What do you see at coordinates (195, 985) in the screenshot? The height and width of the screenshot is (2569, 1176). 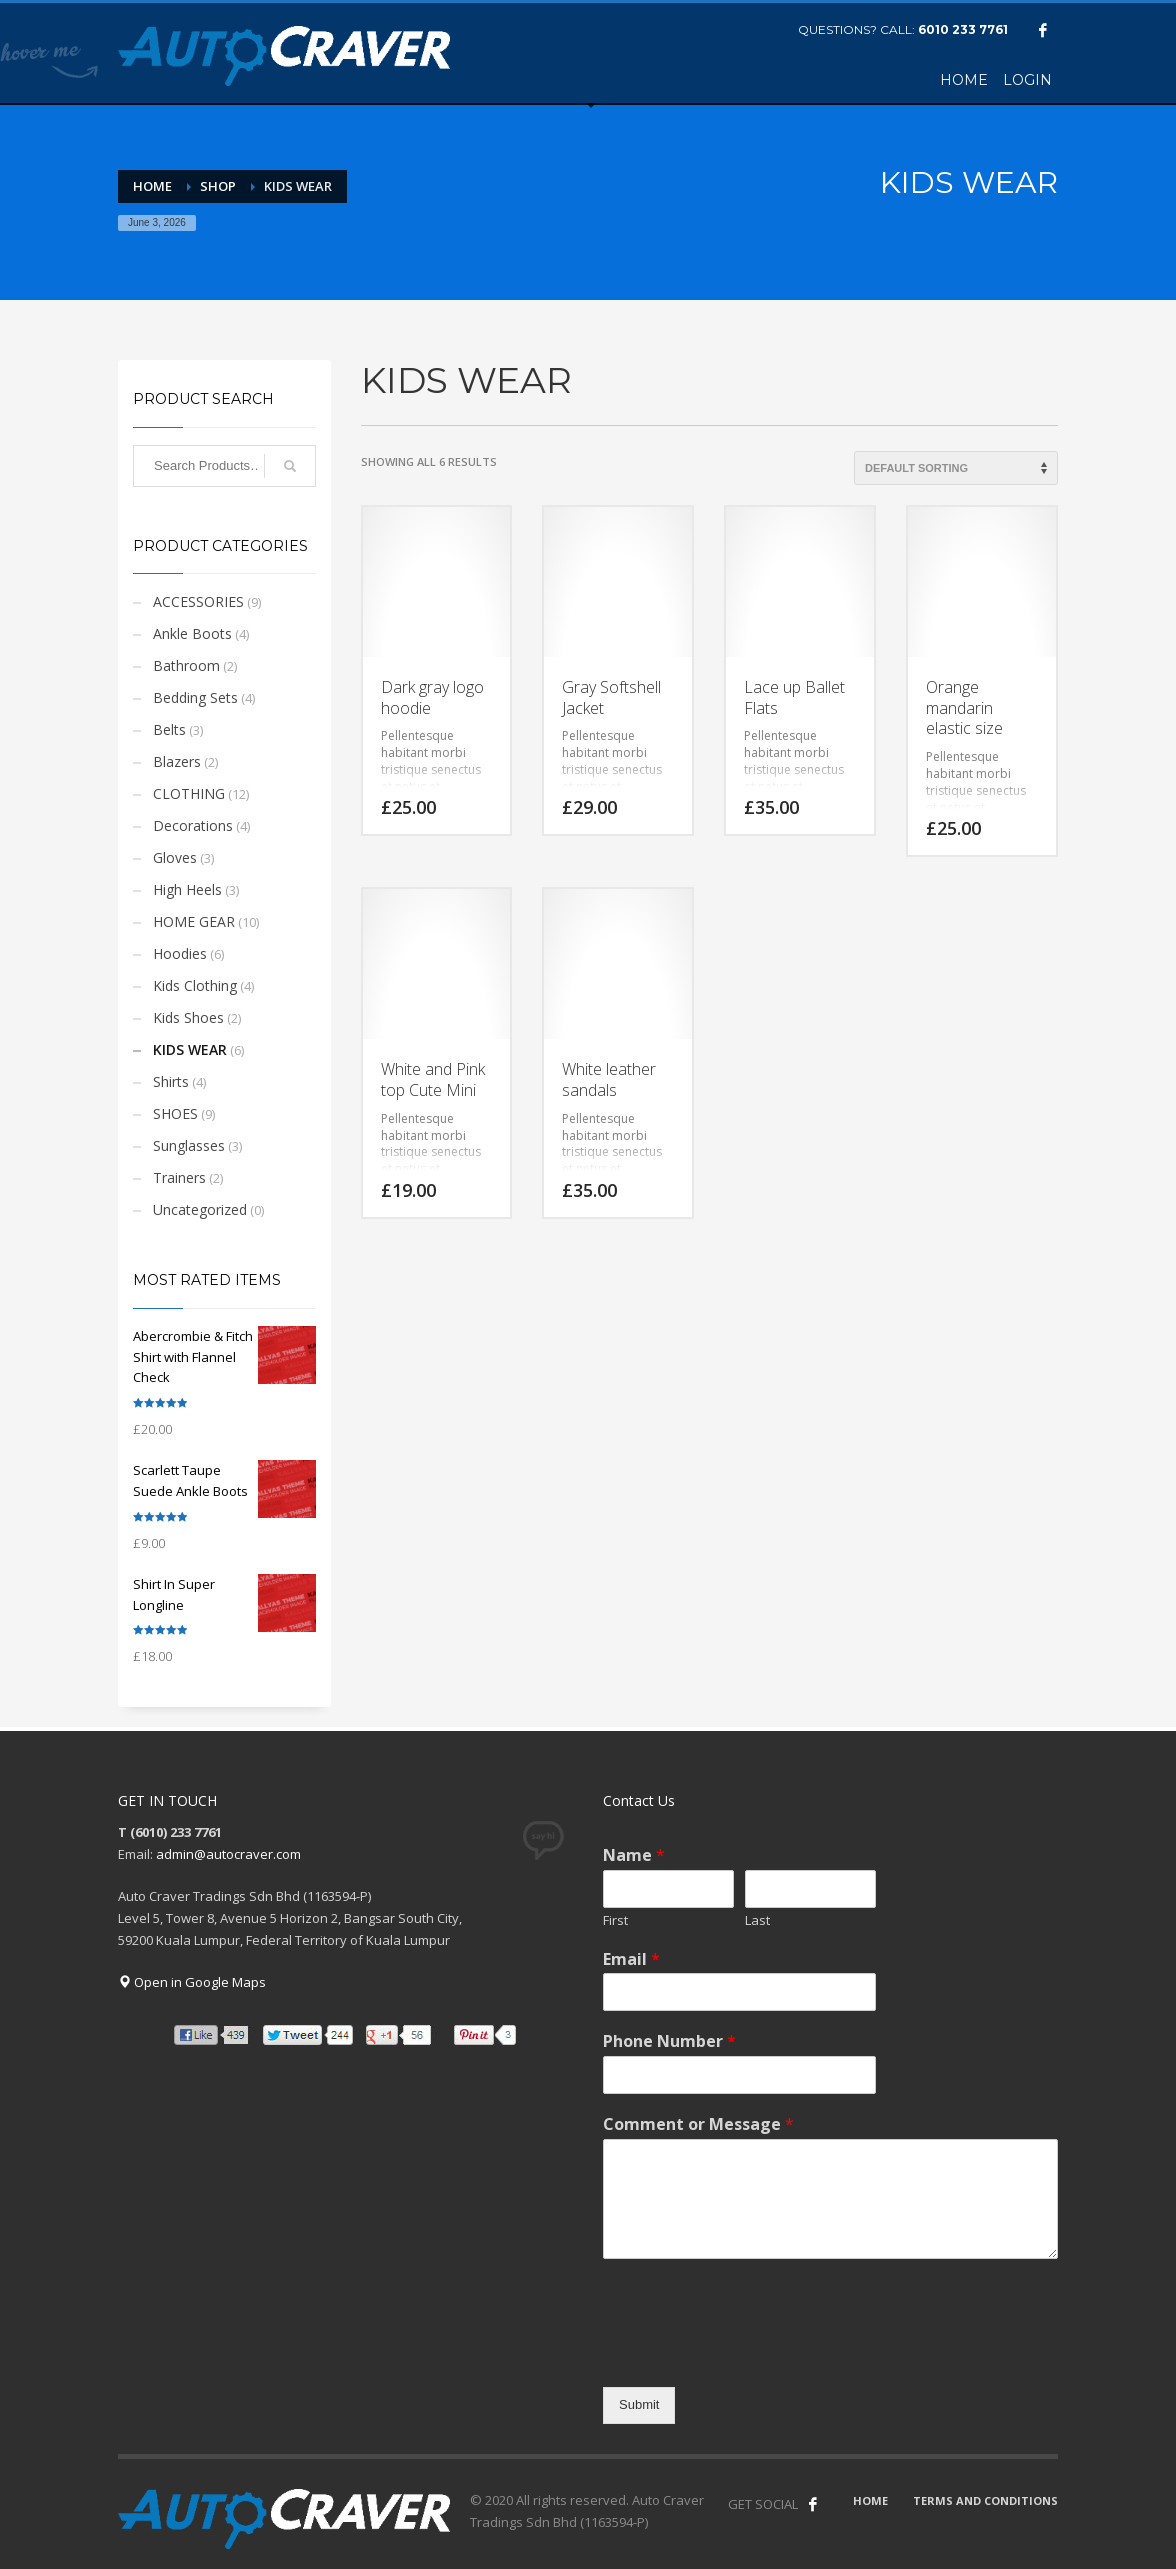 I see `Kids Clothing` at bounding box center [195, 985].